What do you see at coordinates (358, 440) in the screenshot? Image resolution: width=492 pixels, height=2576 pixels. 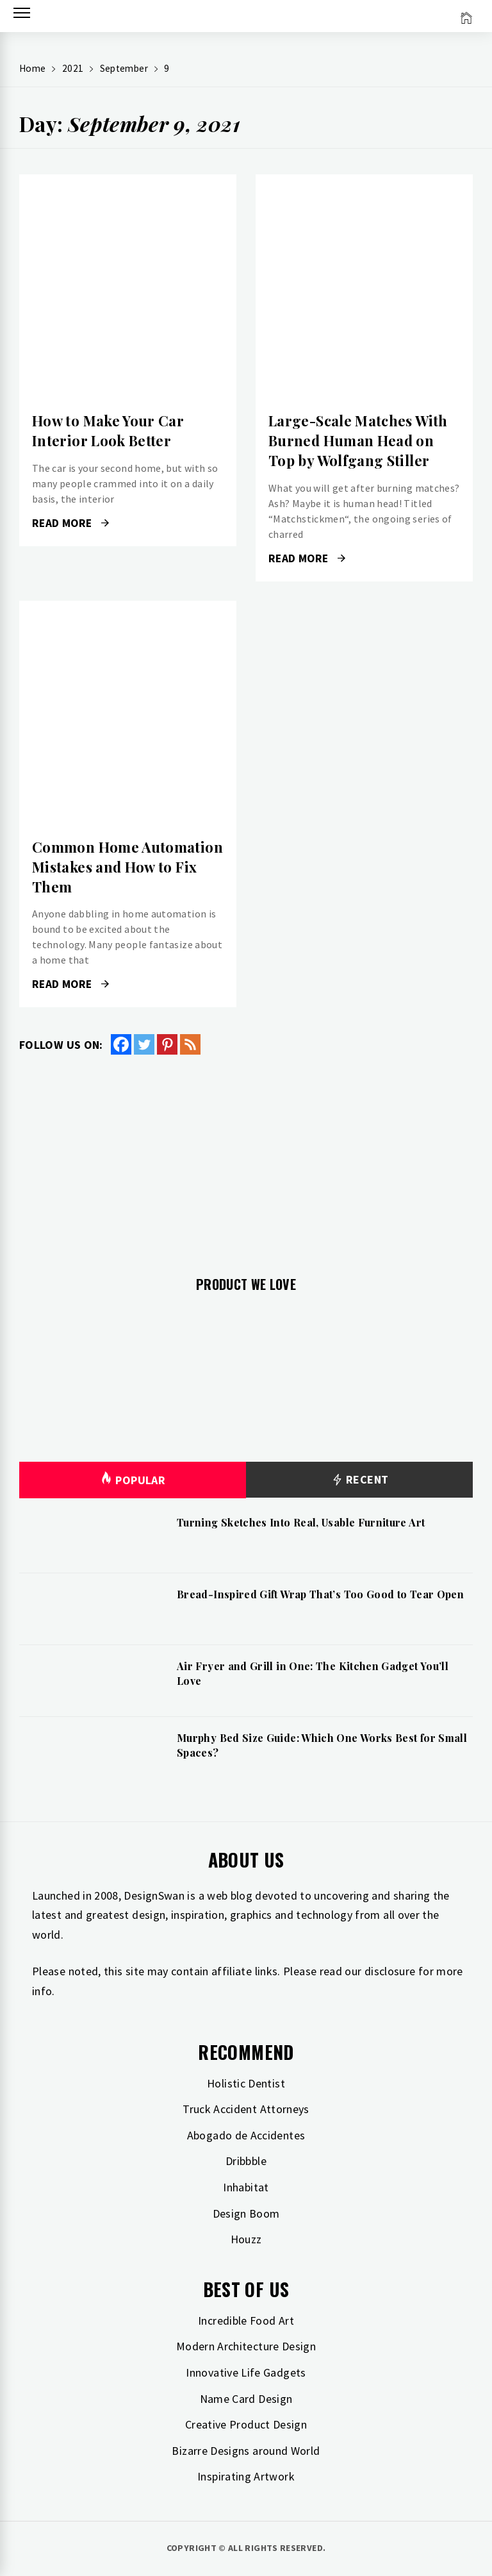 I see `Large-Scale Matches With Burned Human Head on Top by Wolfgang Stiller` at bounding box center [358, 440].